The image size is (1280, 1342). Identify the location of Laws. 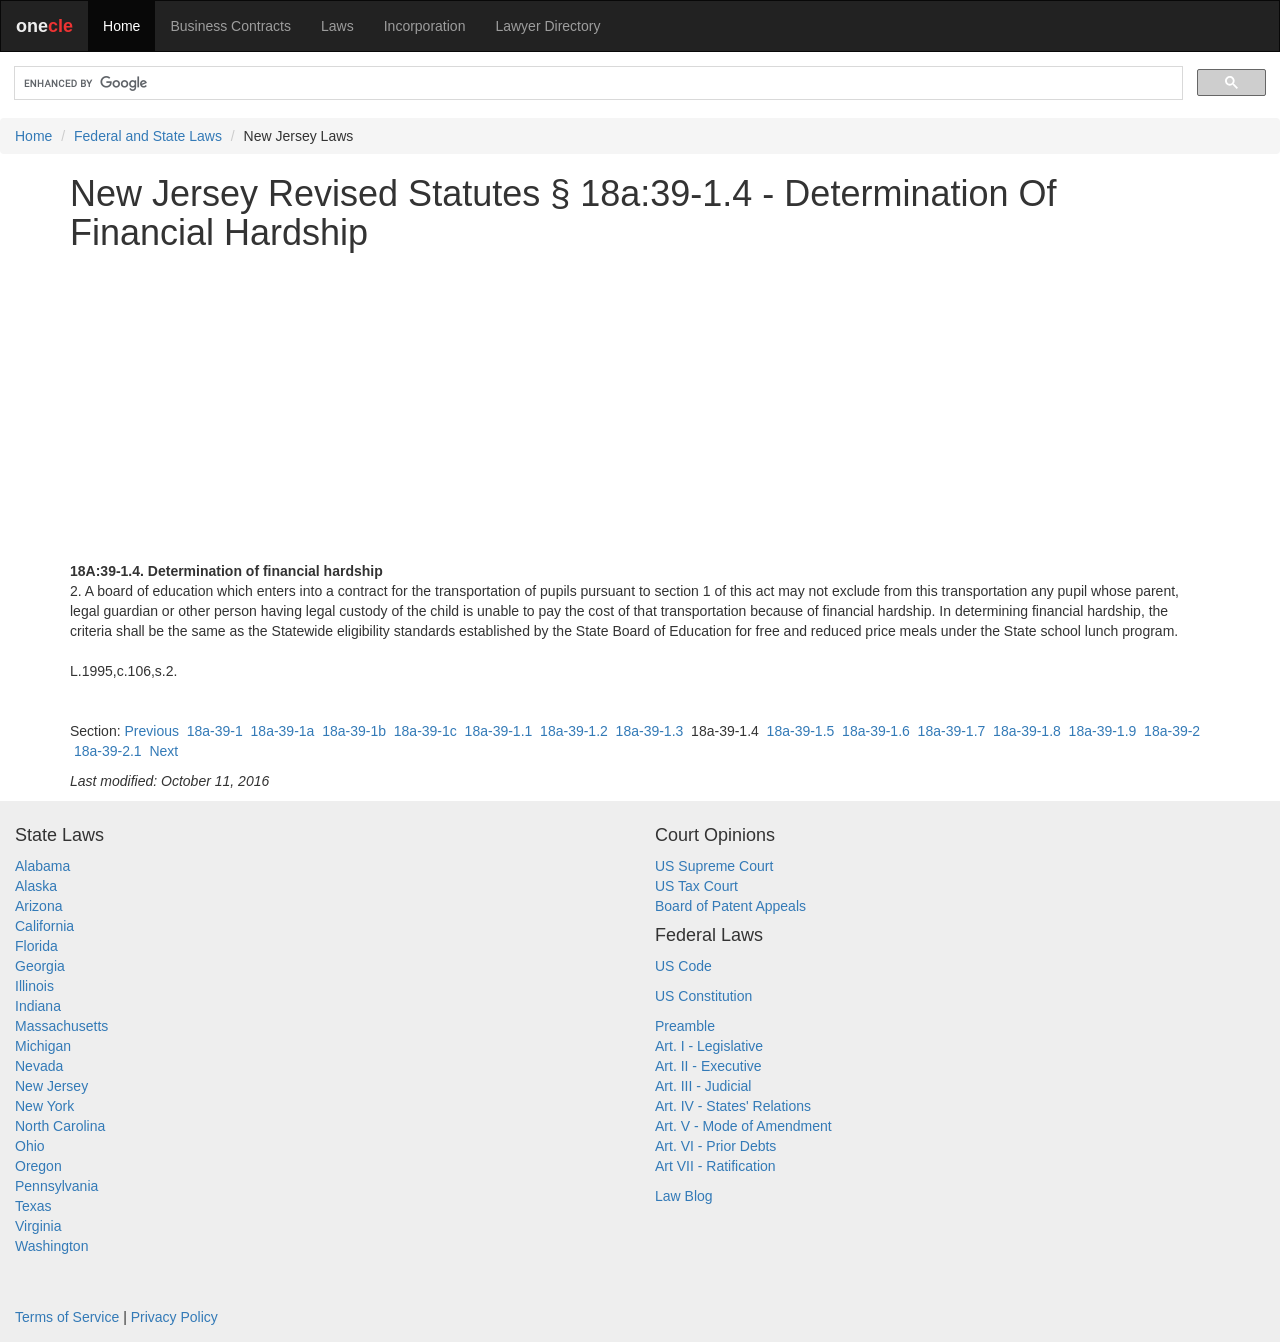
(337, 26).